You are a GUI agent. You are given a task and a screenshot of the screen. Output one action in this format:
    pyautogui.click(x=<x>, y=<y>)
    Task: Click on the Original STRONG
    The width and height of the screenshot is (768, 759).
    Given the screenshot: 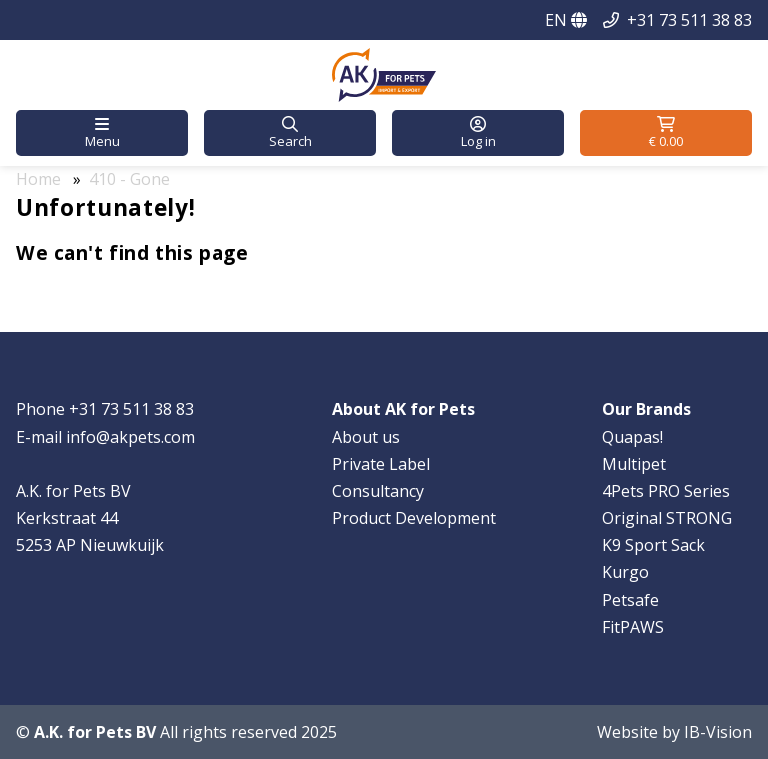 What is the action you would take?
    pyautogui.click(x=667, y=518)
    